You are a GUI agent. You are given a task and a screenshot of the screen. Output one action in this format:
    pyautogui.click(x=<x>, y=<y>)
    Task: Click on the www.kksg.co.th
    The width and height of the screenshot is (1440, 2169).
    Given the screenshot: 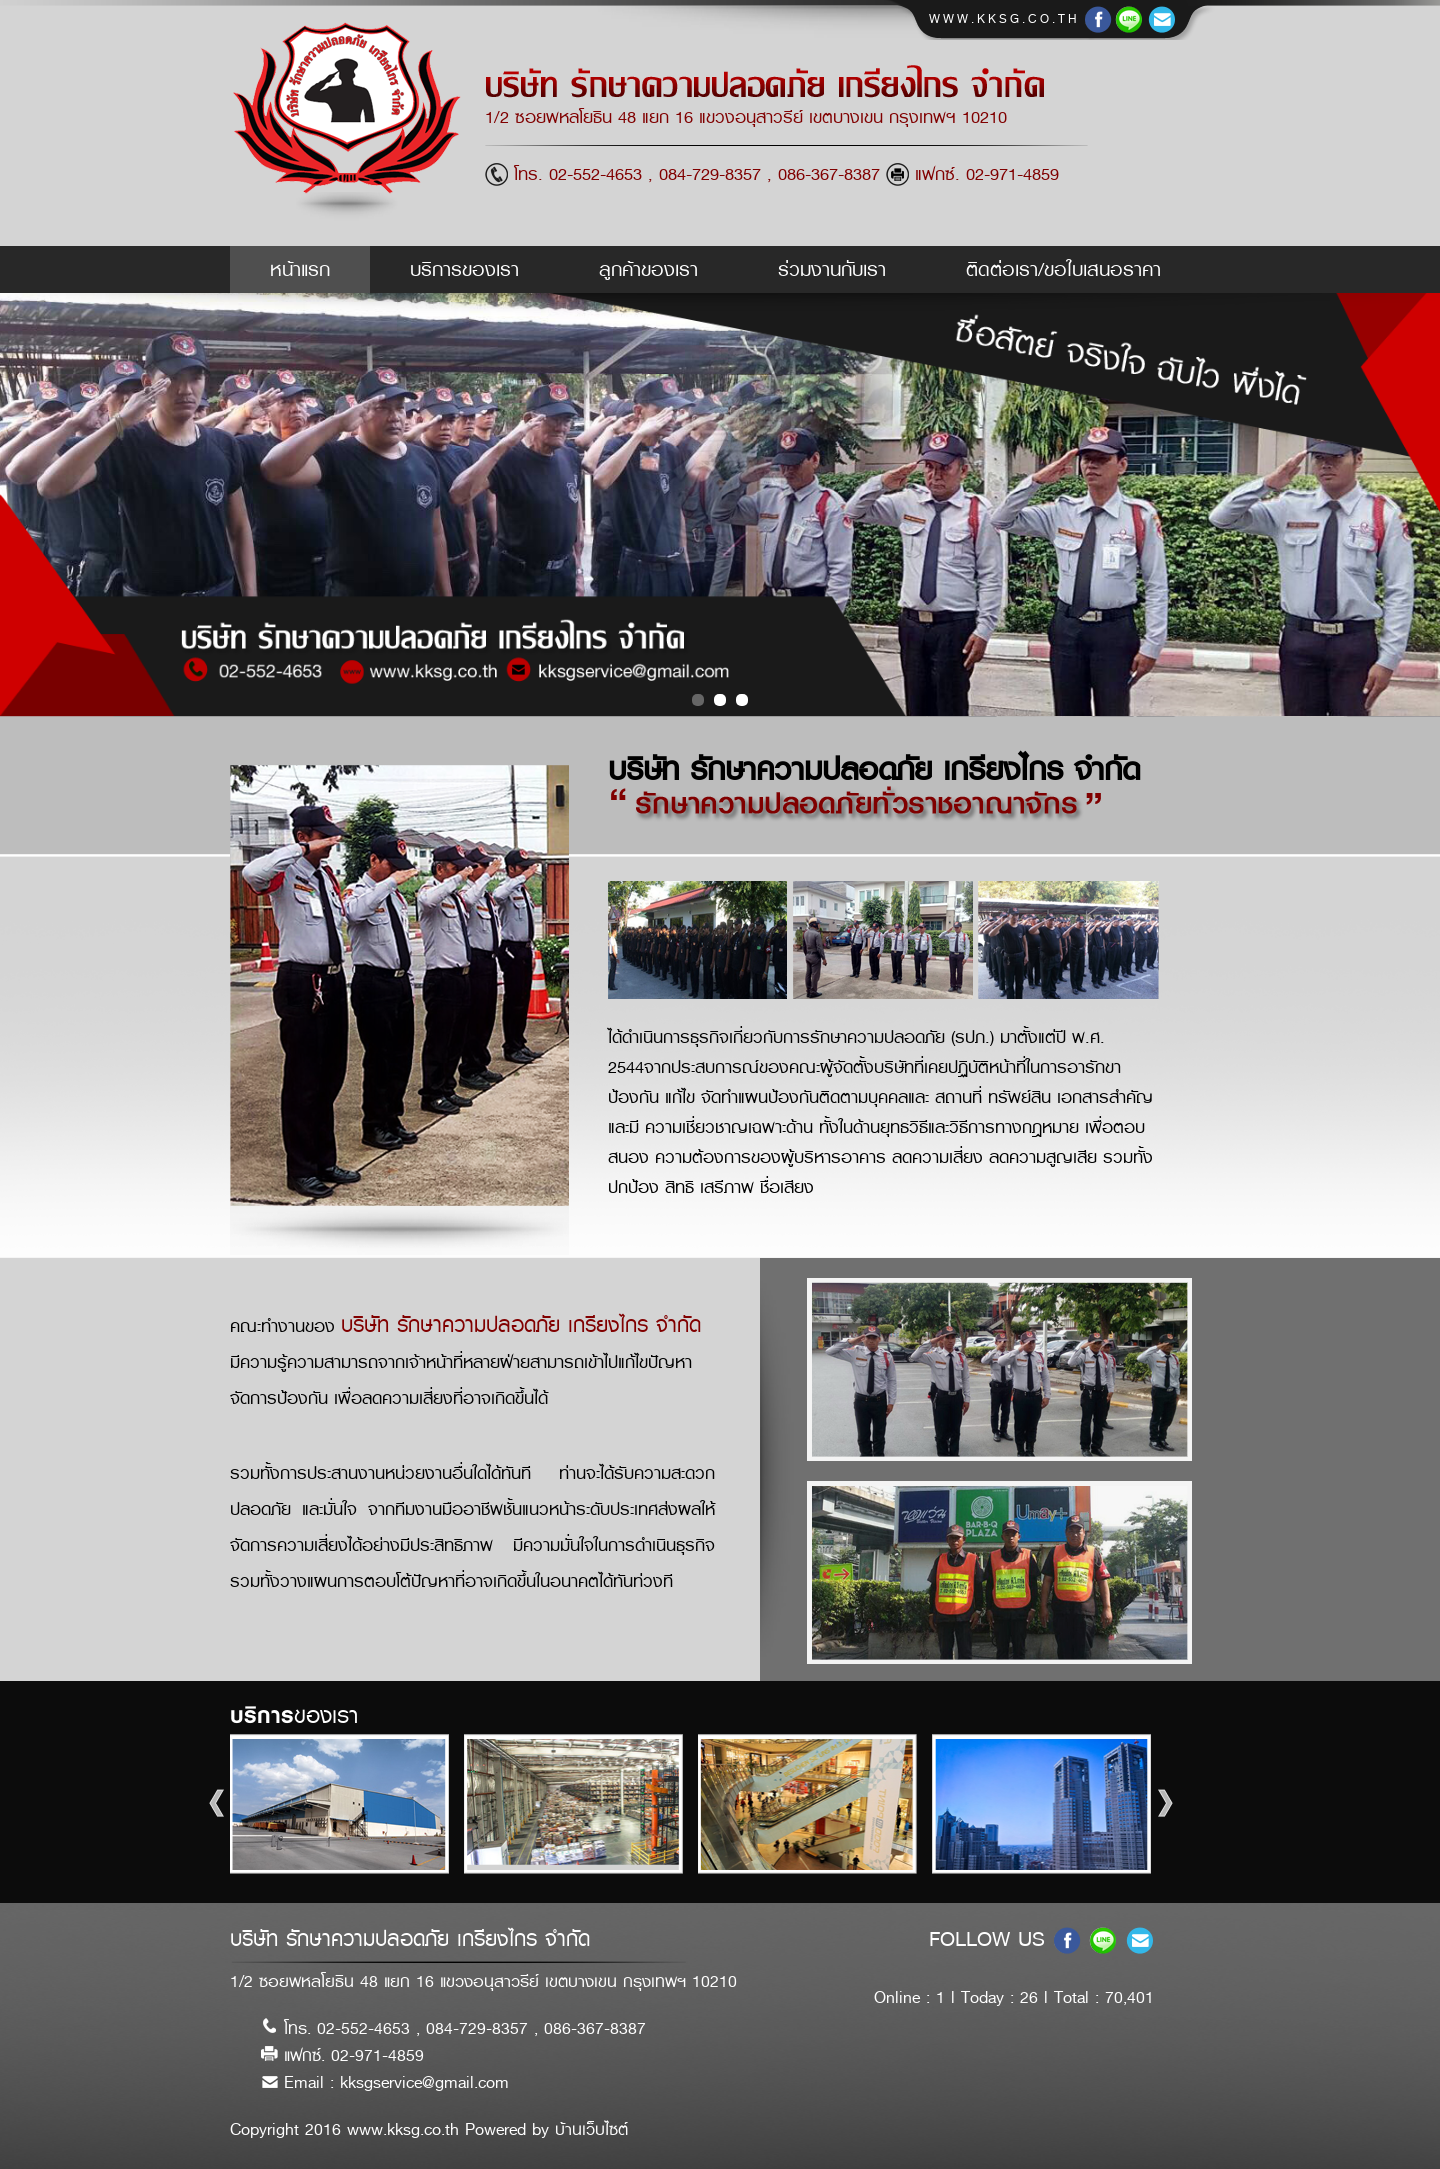 What is the action you would take?
    pyautogui.click(x=1008, y=19)
    